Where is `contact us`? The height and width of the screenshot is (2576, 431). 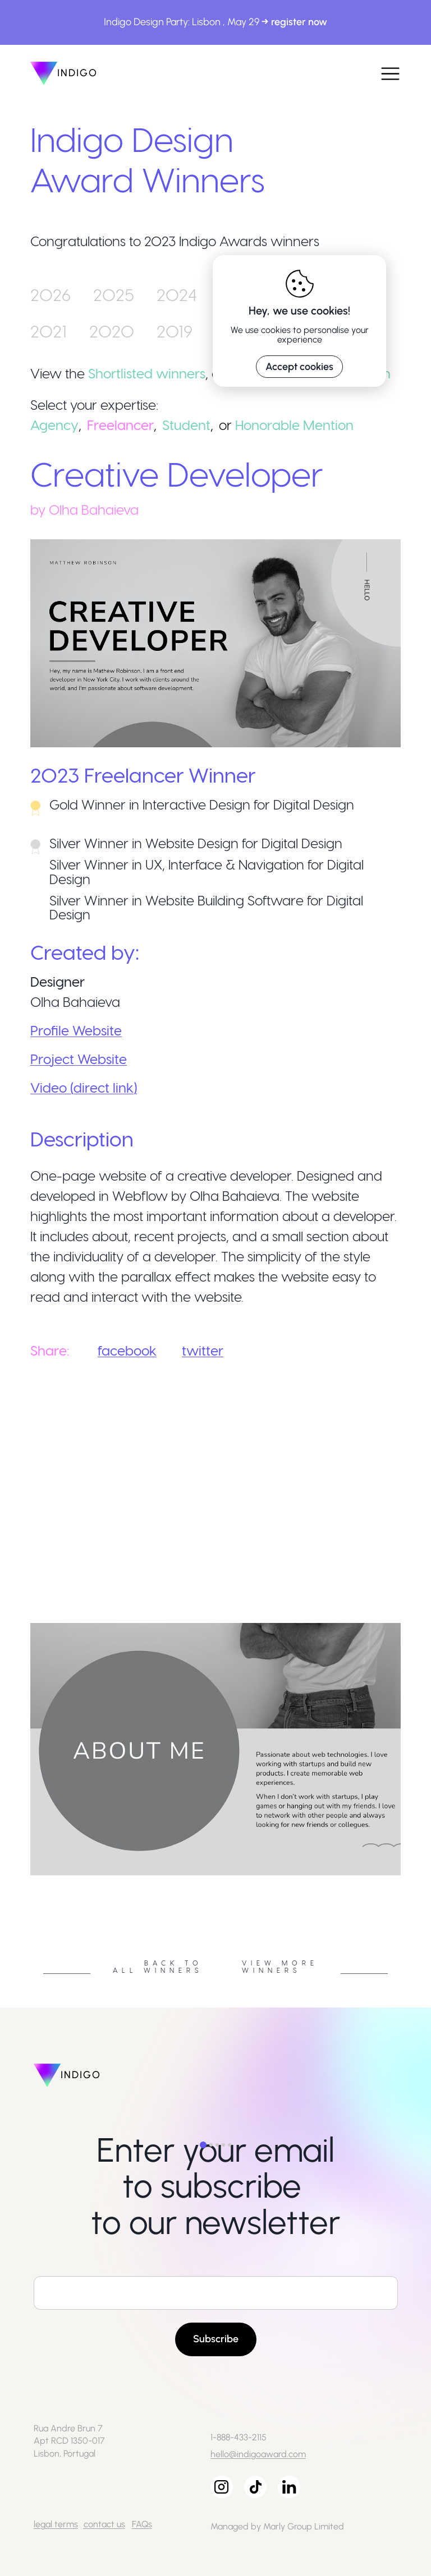 contact us is located at coordinates (104, 2524).